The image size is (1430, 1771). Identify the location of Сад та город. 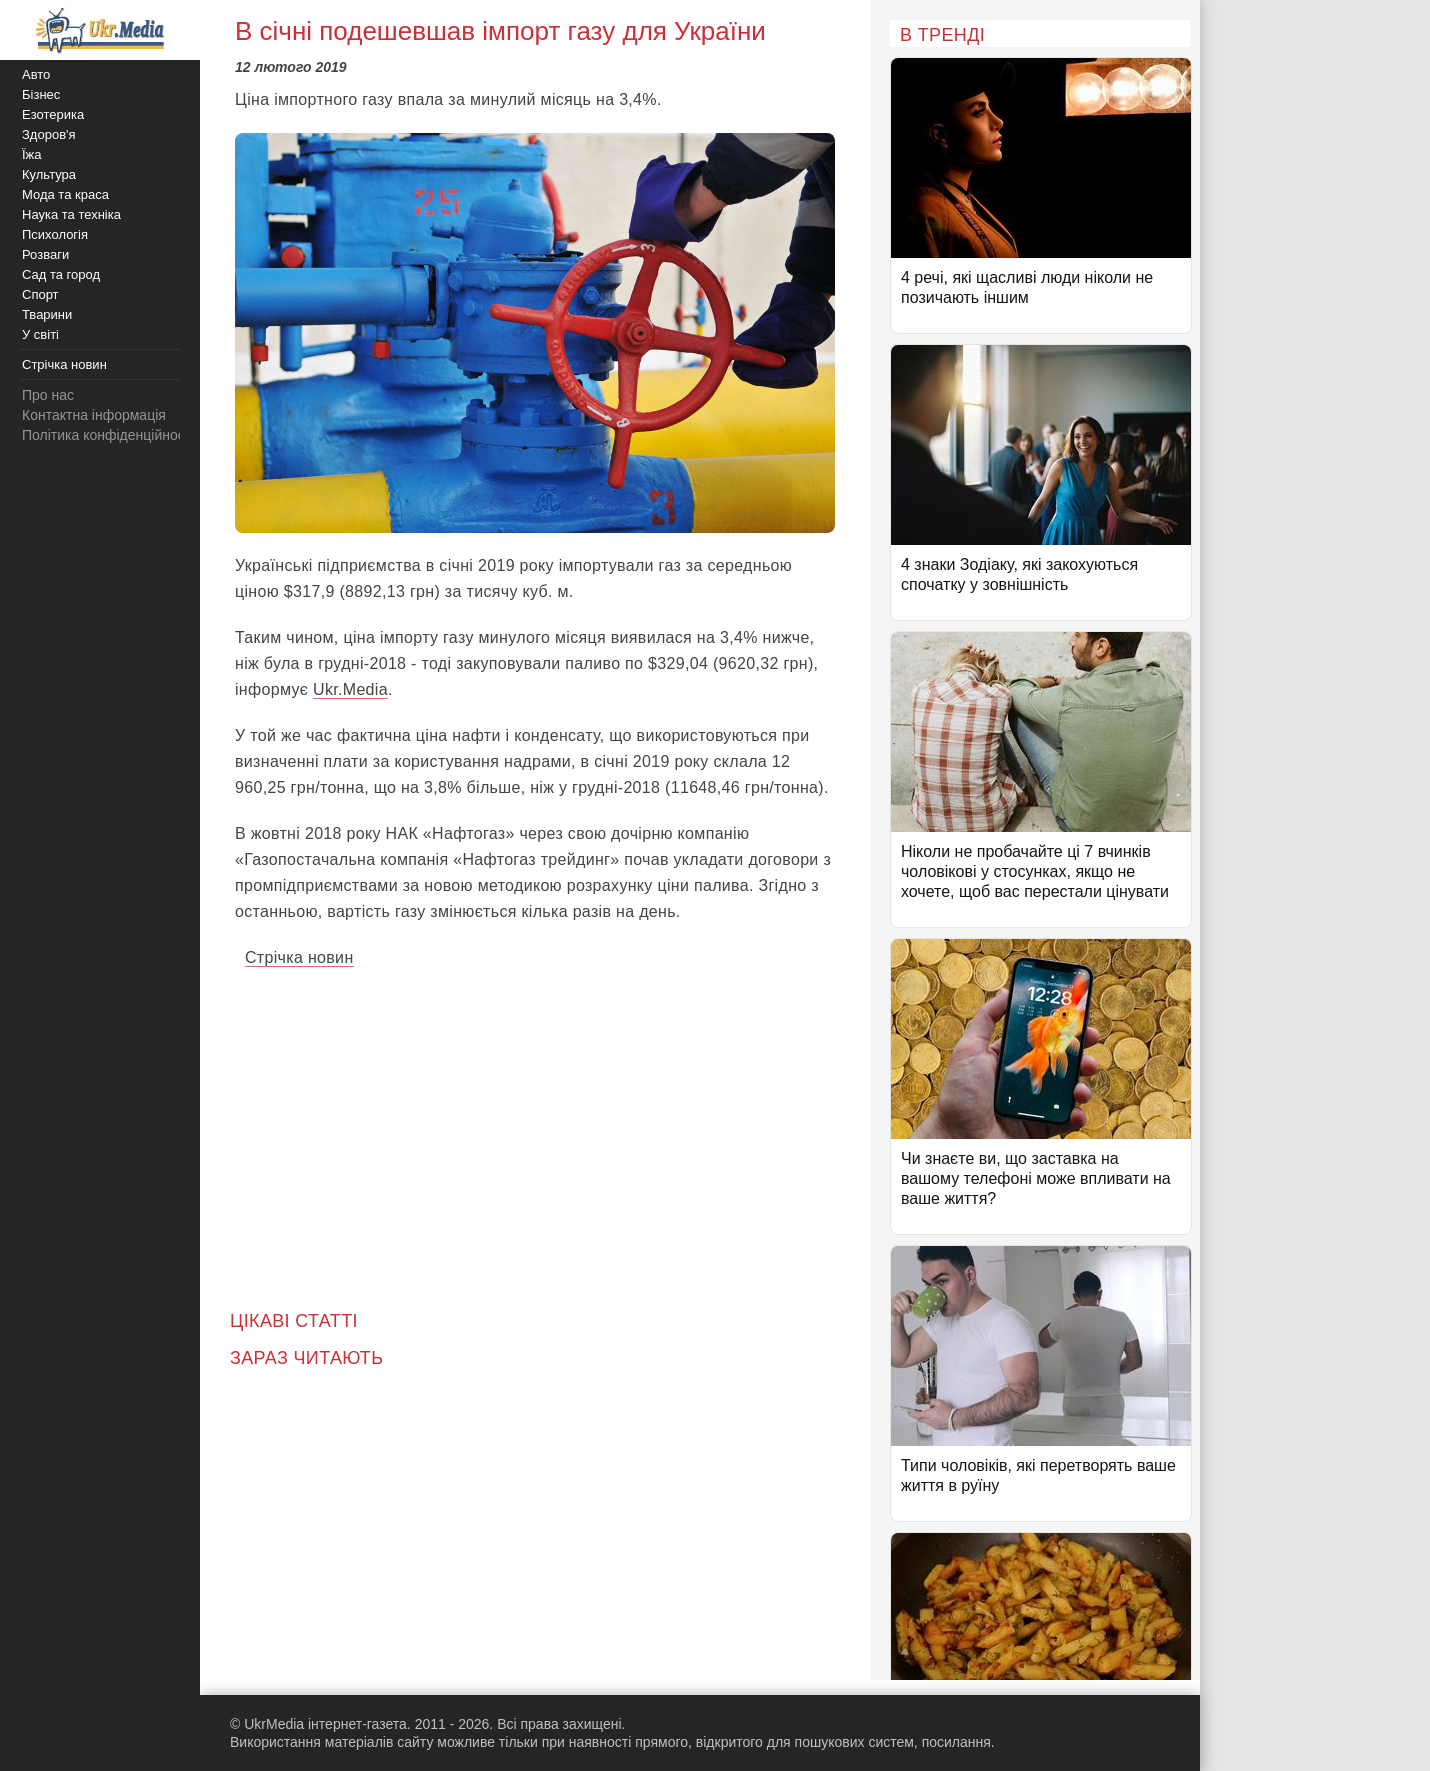
(61, 274).